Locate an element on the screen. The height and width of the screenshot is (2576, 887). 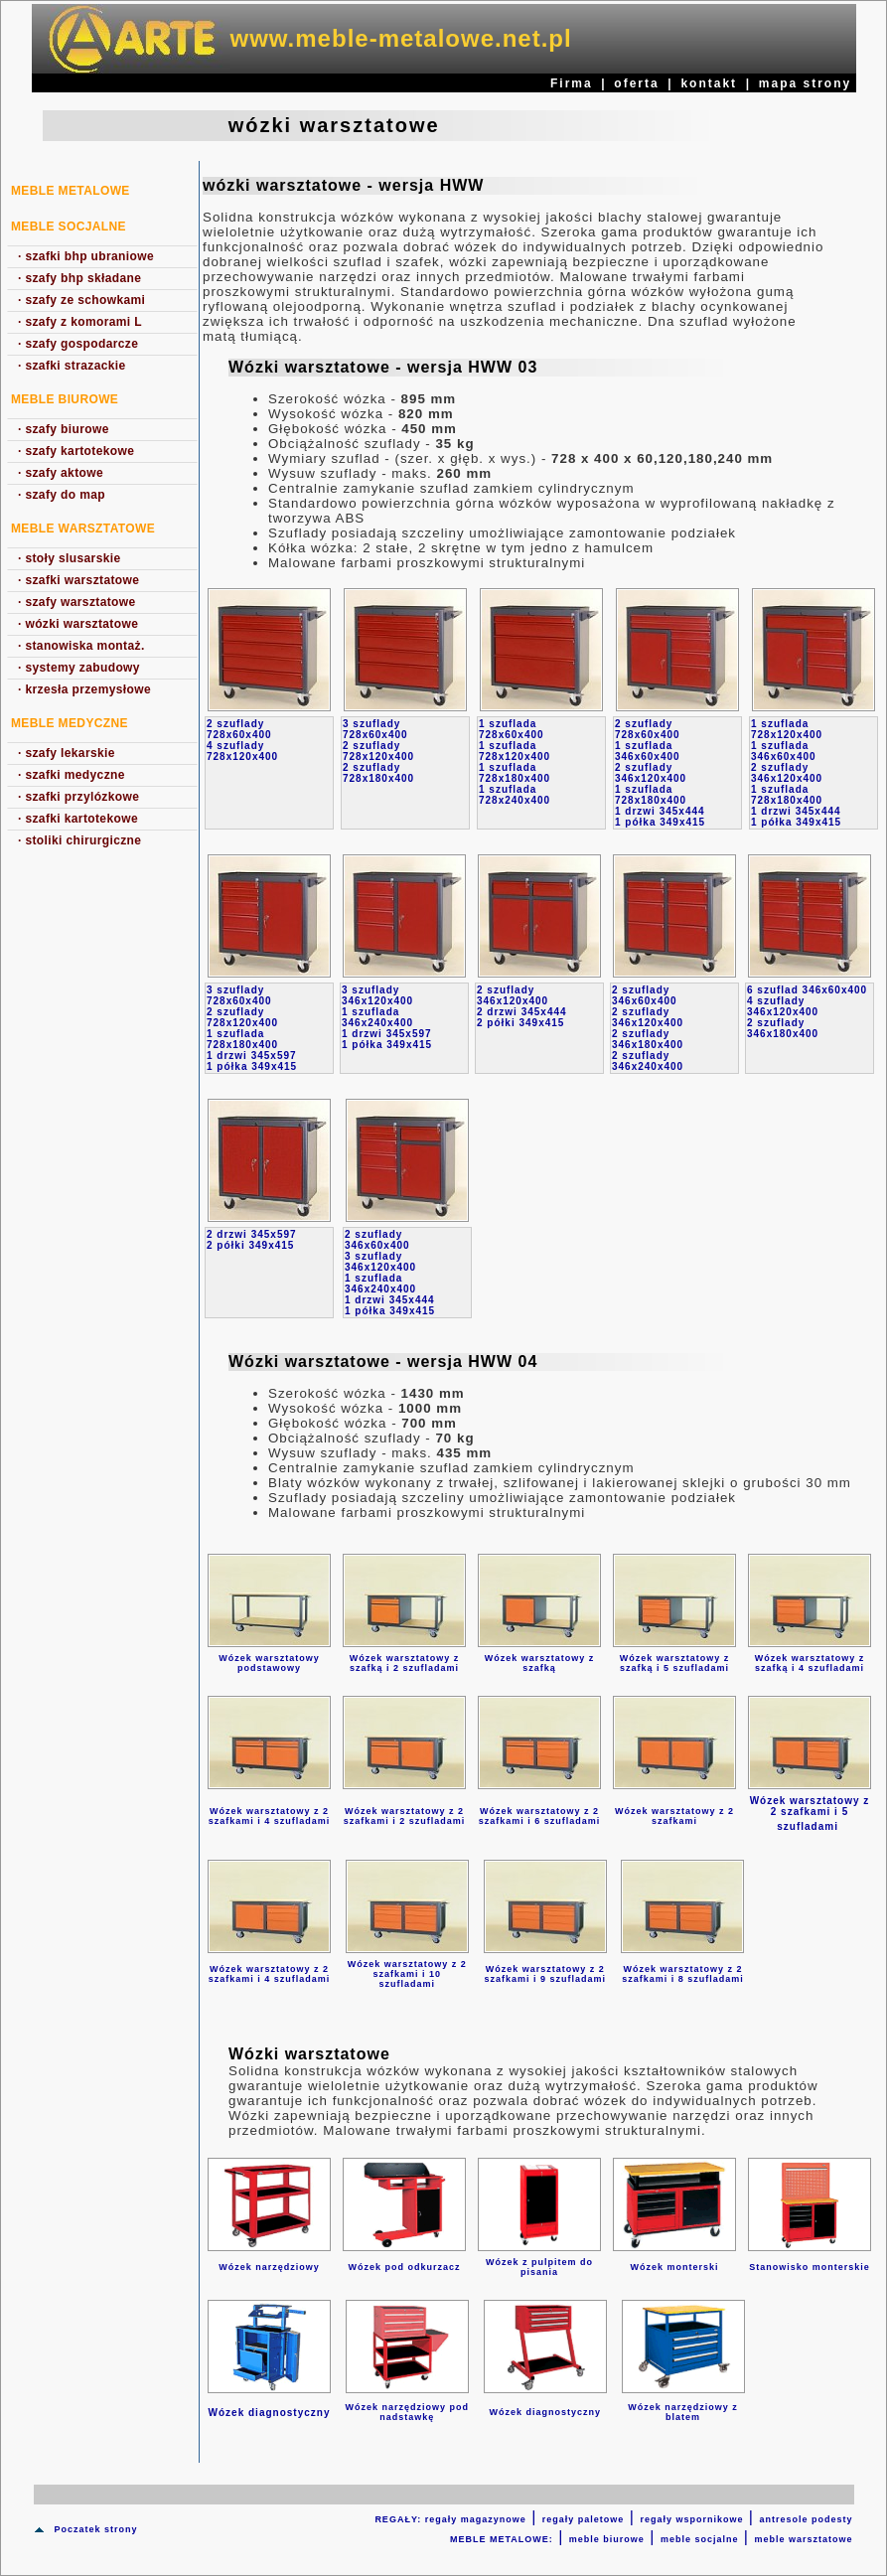
kontakt is located at coordinates (708, 83).